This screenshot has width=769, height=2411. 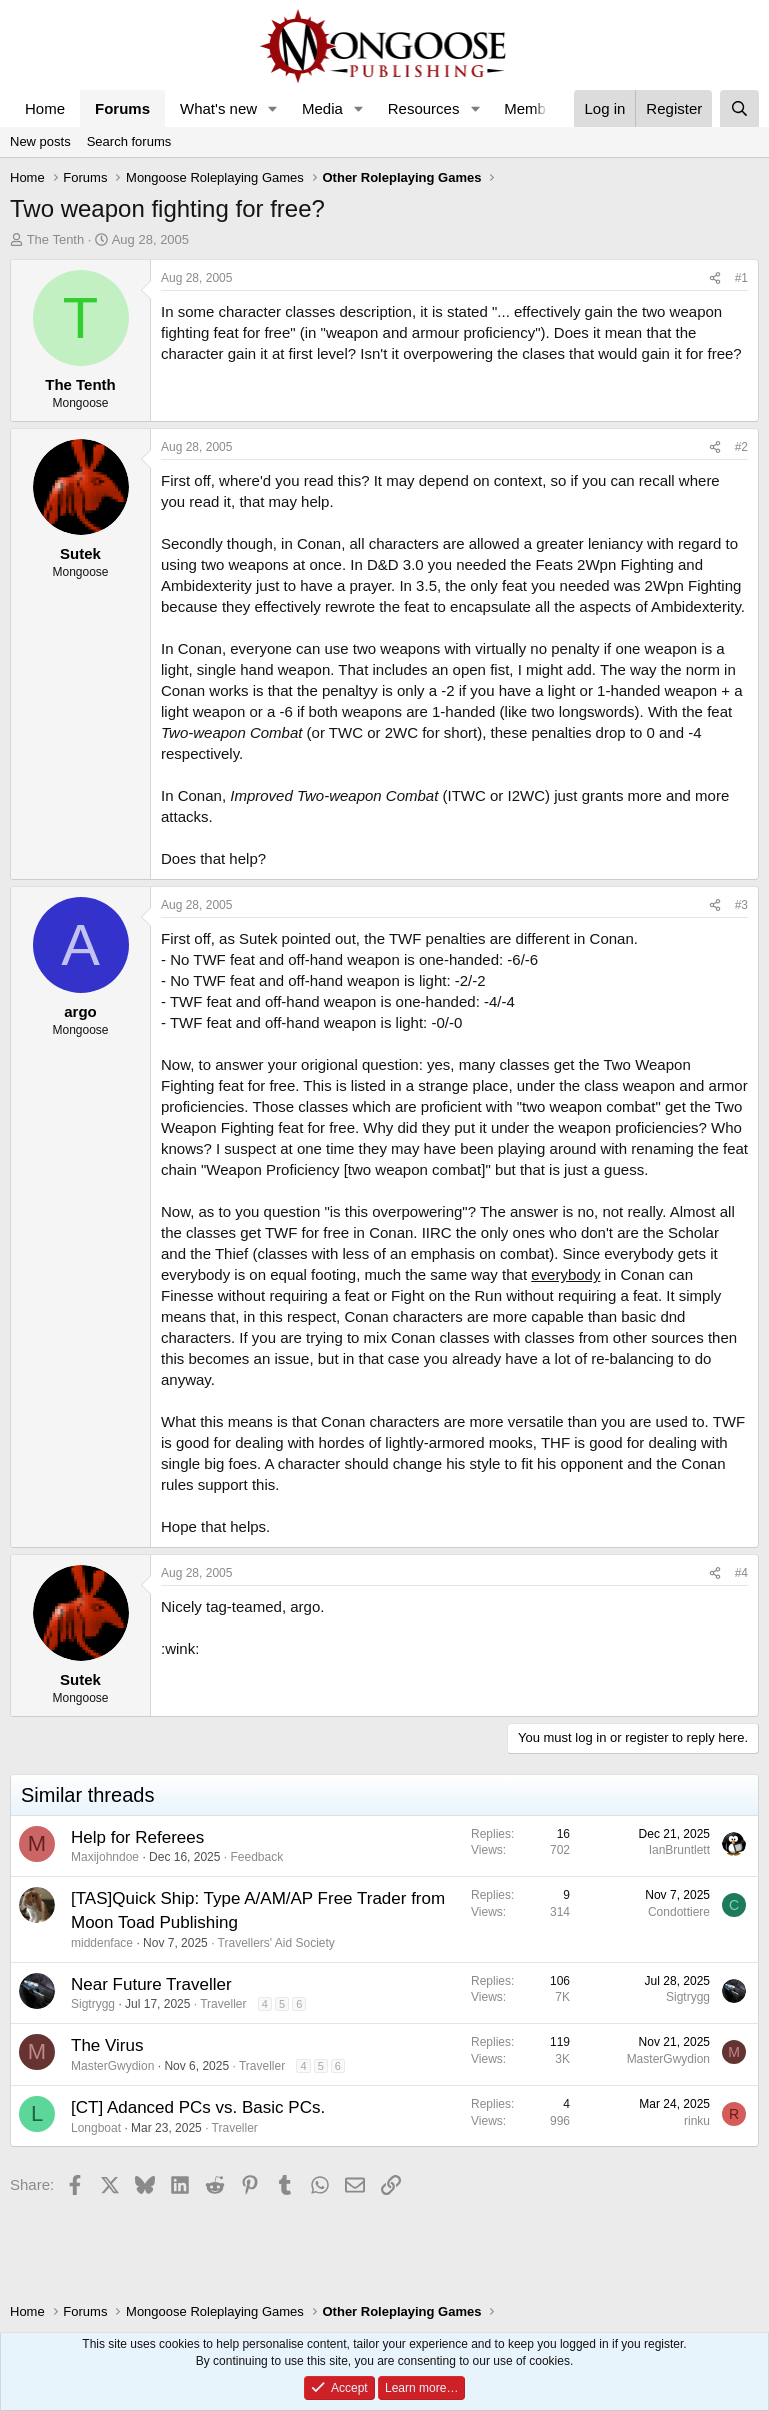 What do you see at coordinates (93, 2004) in the screenshot?
I see `Sigtrygg` at bounding box center [93, 2004].